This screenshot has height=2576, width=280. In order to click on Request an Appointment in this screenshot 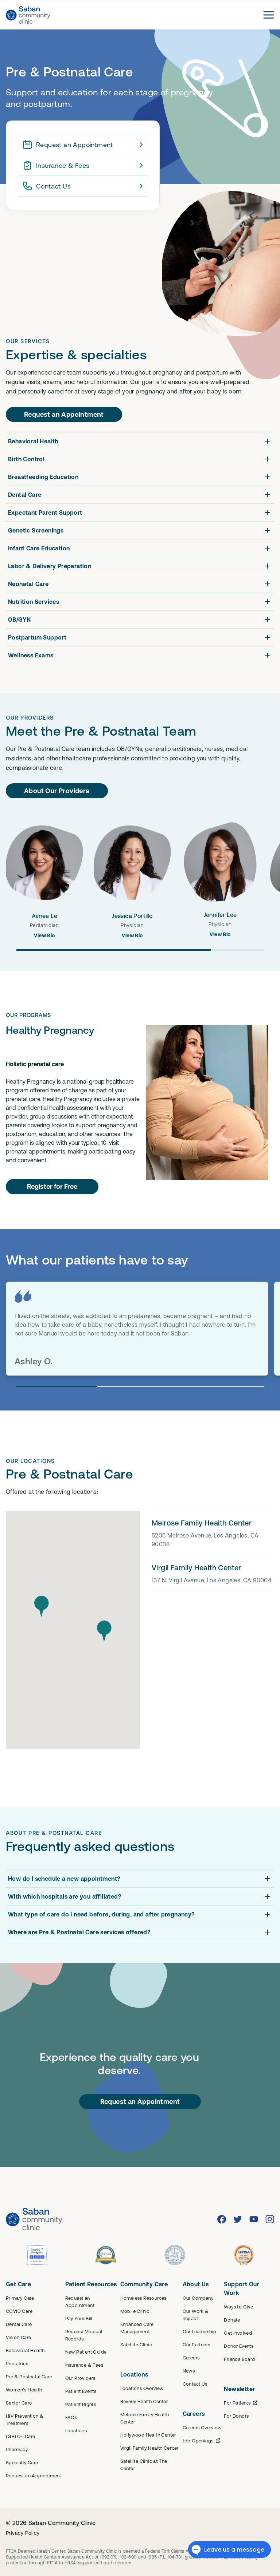, I will do `click(84, 144)`.